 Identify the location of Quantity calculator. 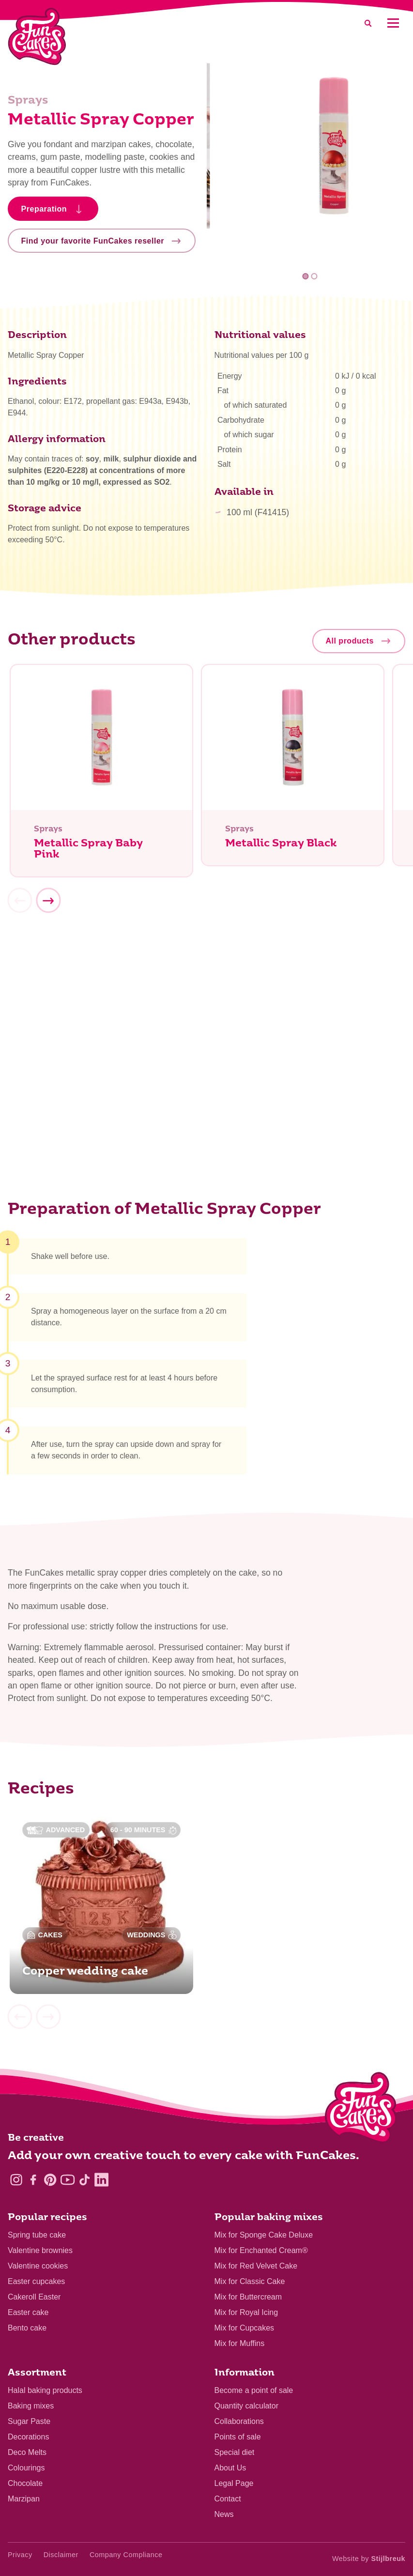
(246, 2406).